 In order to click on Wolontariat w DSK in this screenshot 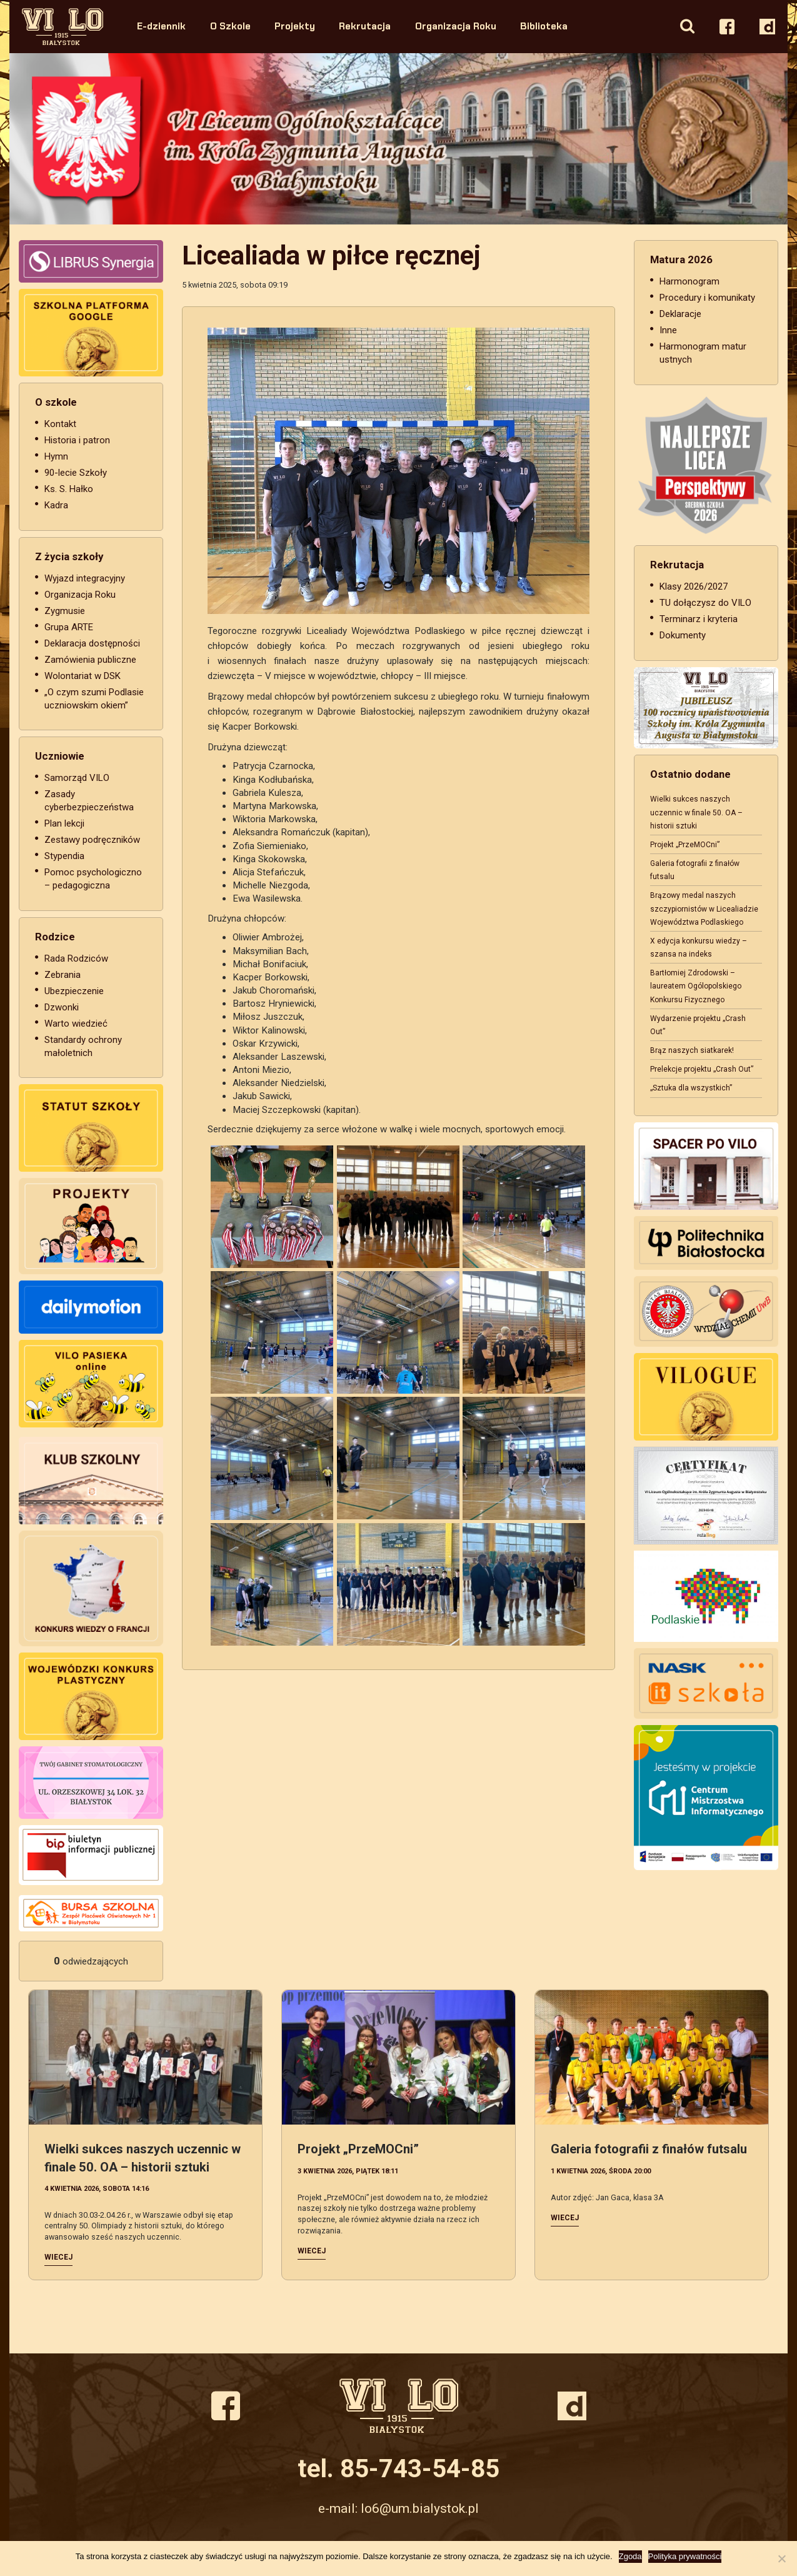, I will do `click(82, 676)`.